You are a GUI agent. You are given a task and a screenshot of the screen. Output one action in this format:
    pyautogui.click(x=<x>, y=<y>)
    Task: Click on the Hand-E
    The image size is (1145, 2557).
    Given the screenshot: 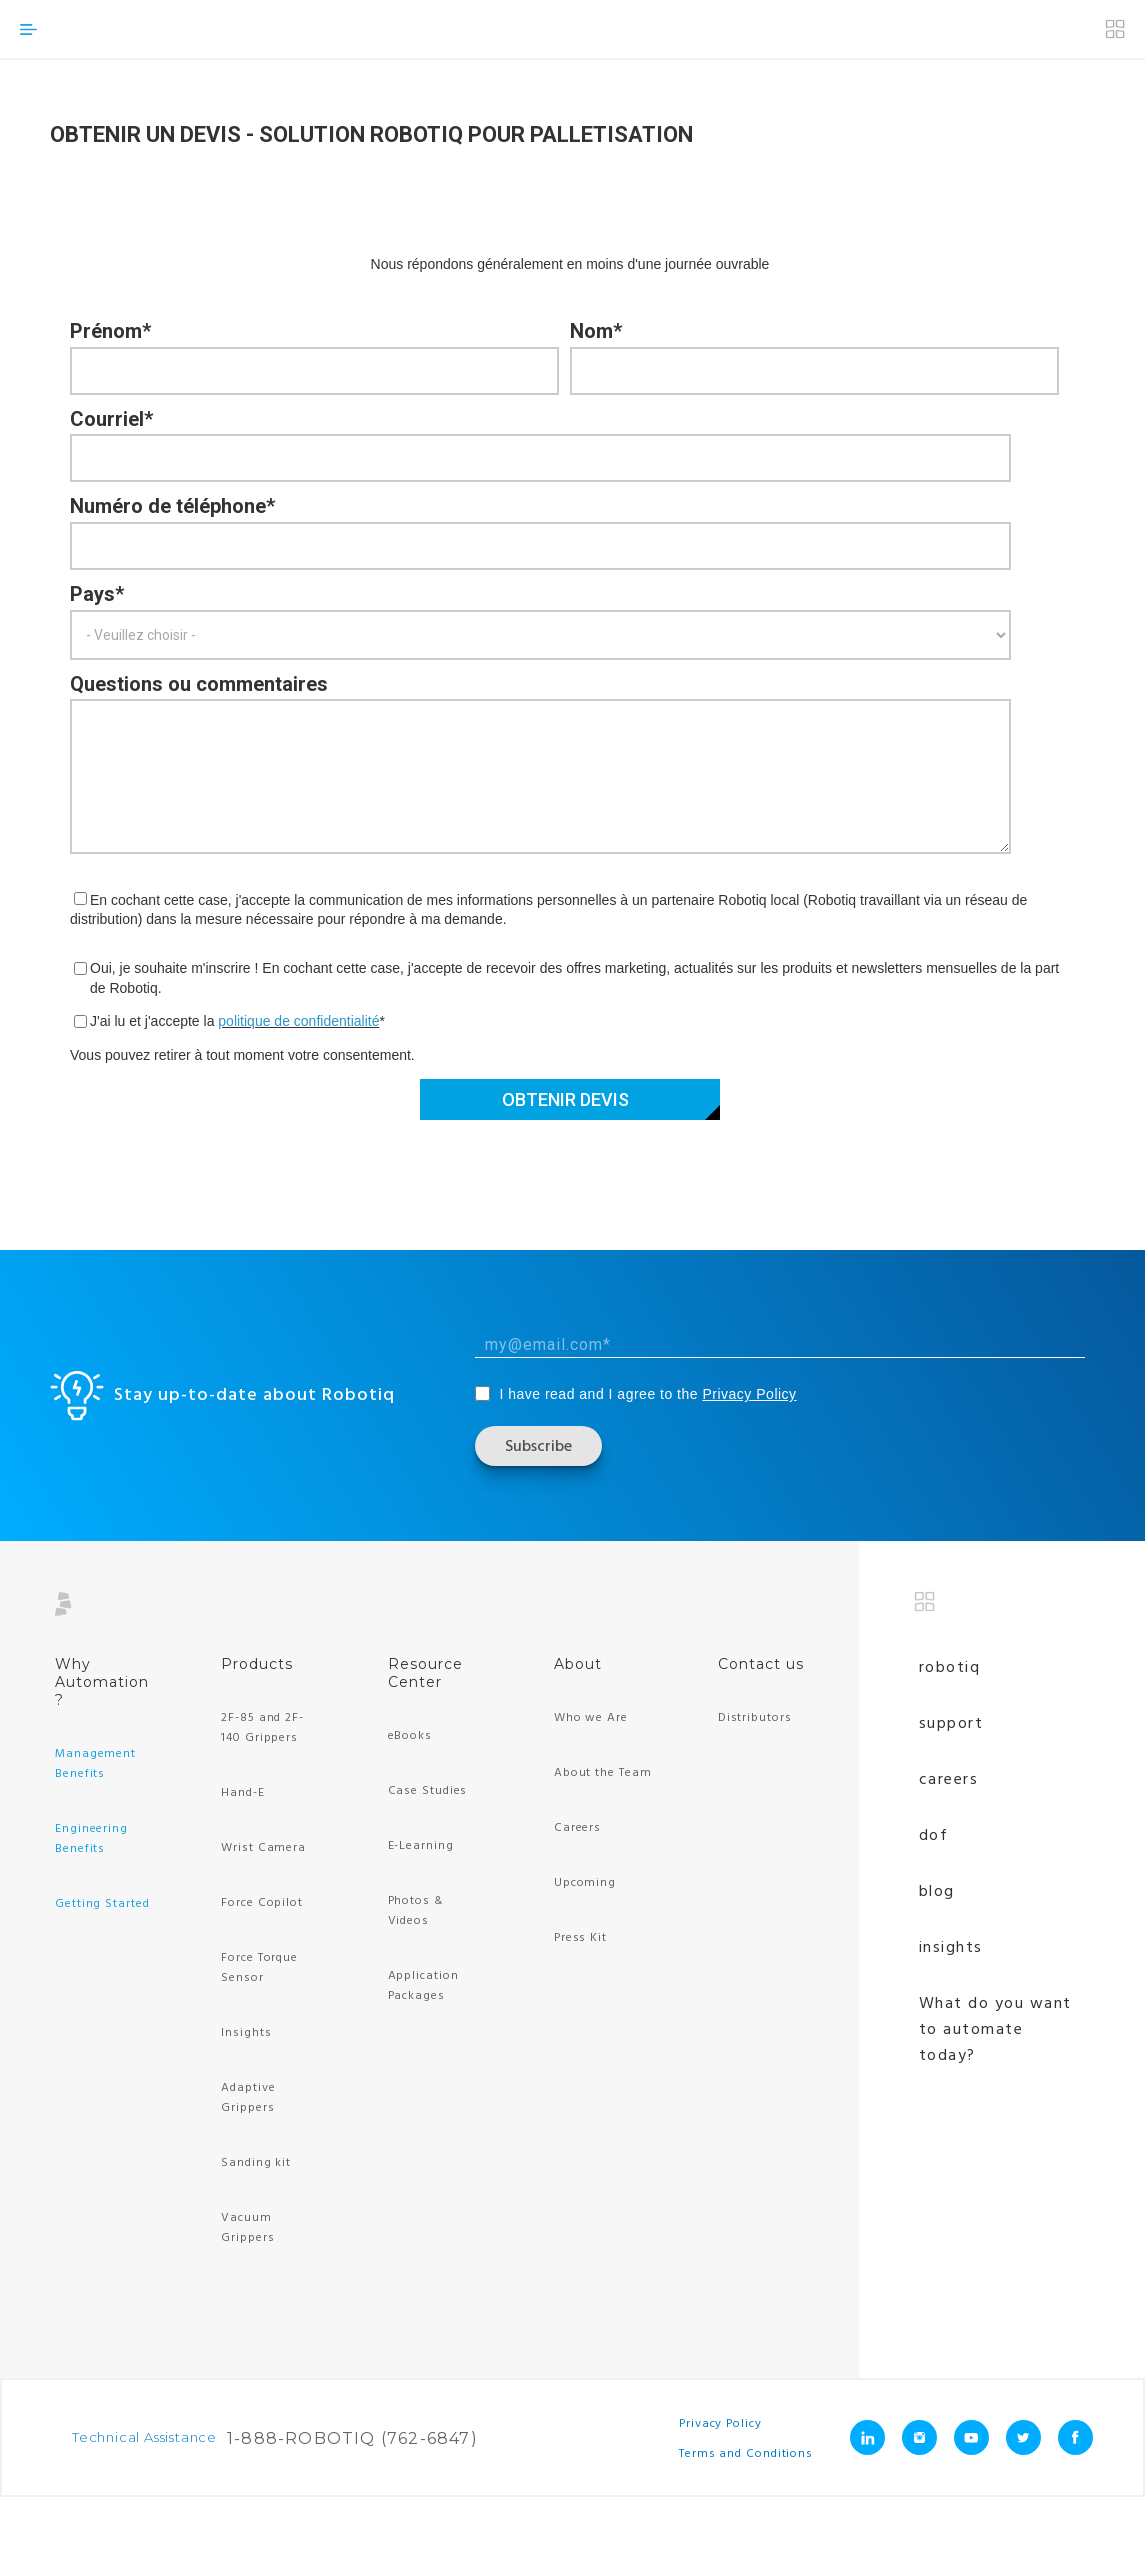 What is the action you would take?
    pyautogui.click(x=242, y=1793)
    